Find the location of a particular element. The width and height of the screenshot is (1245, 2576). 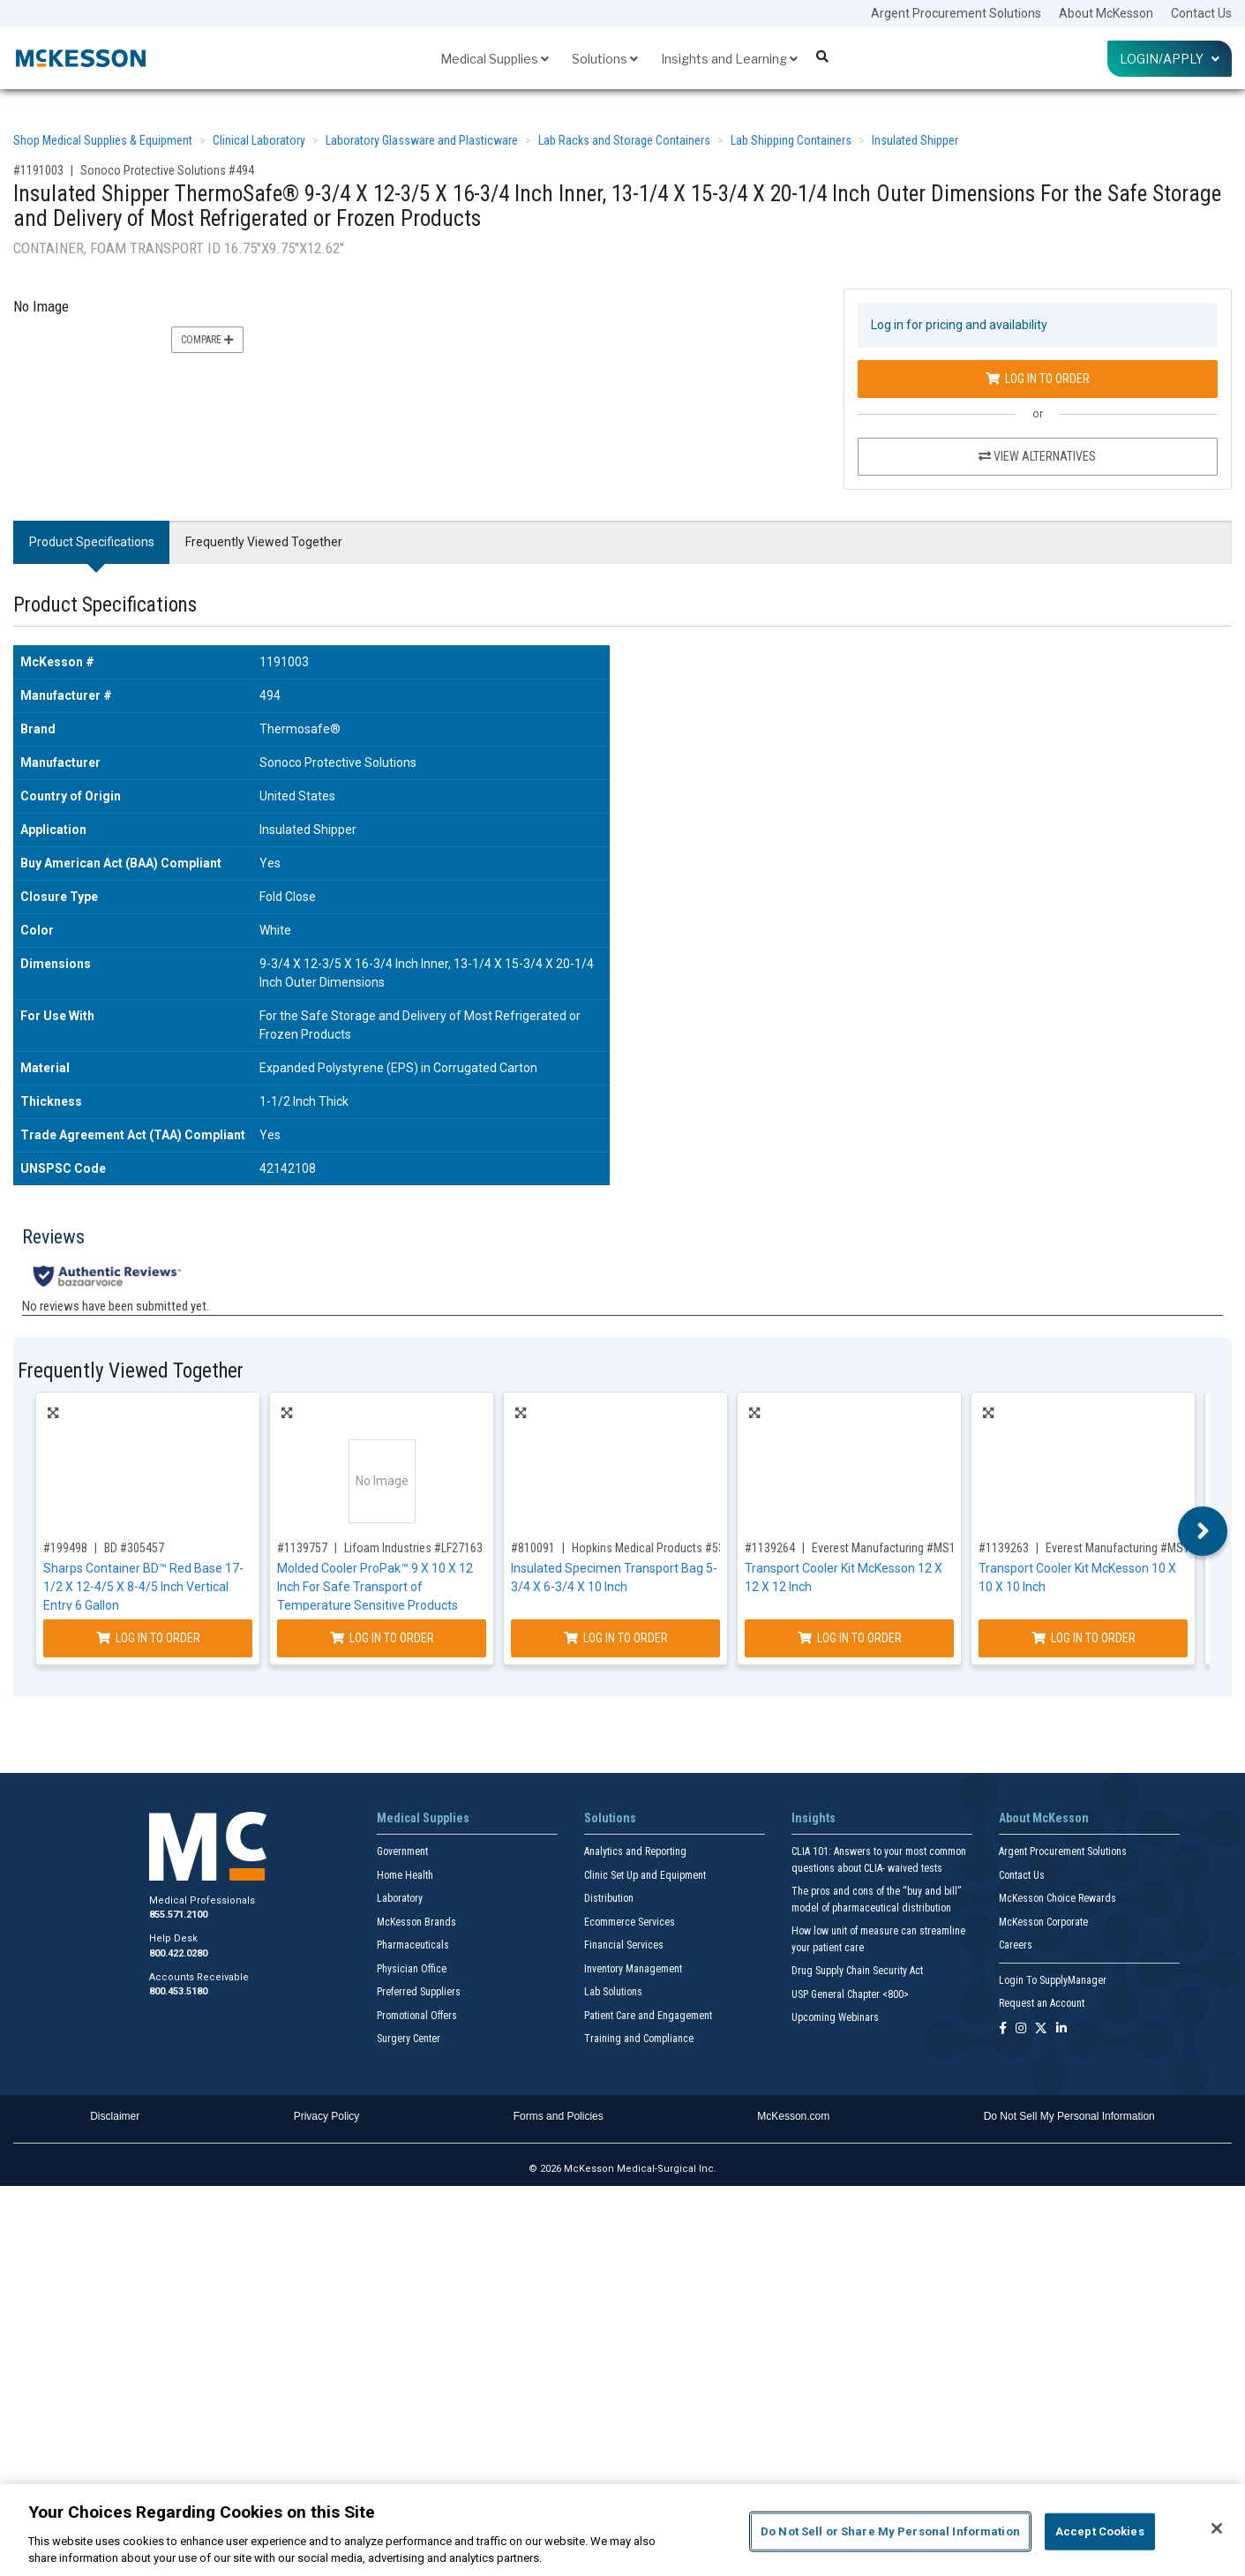

Login/Apply is located at coordinates (1169, 58).